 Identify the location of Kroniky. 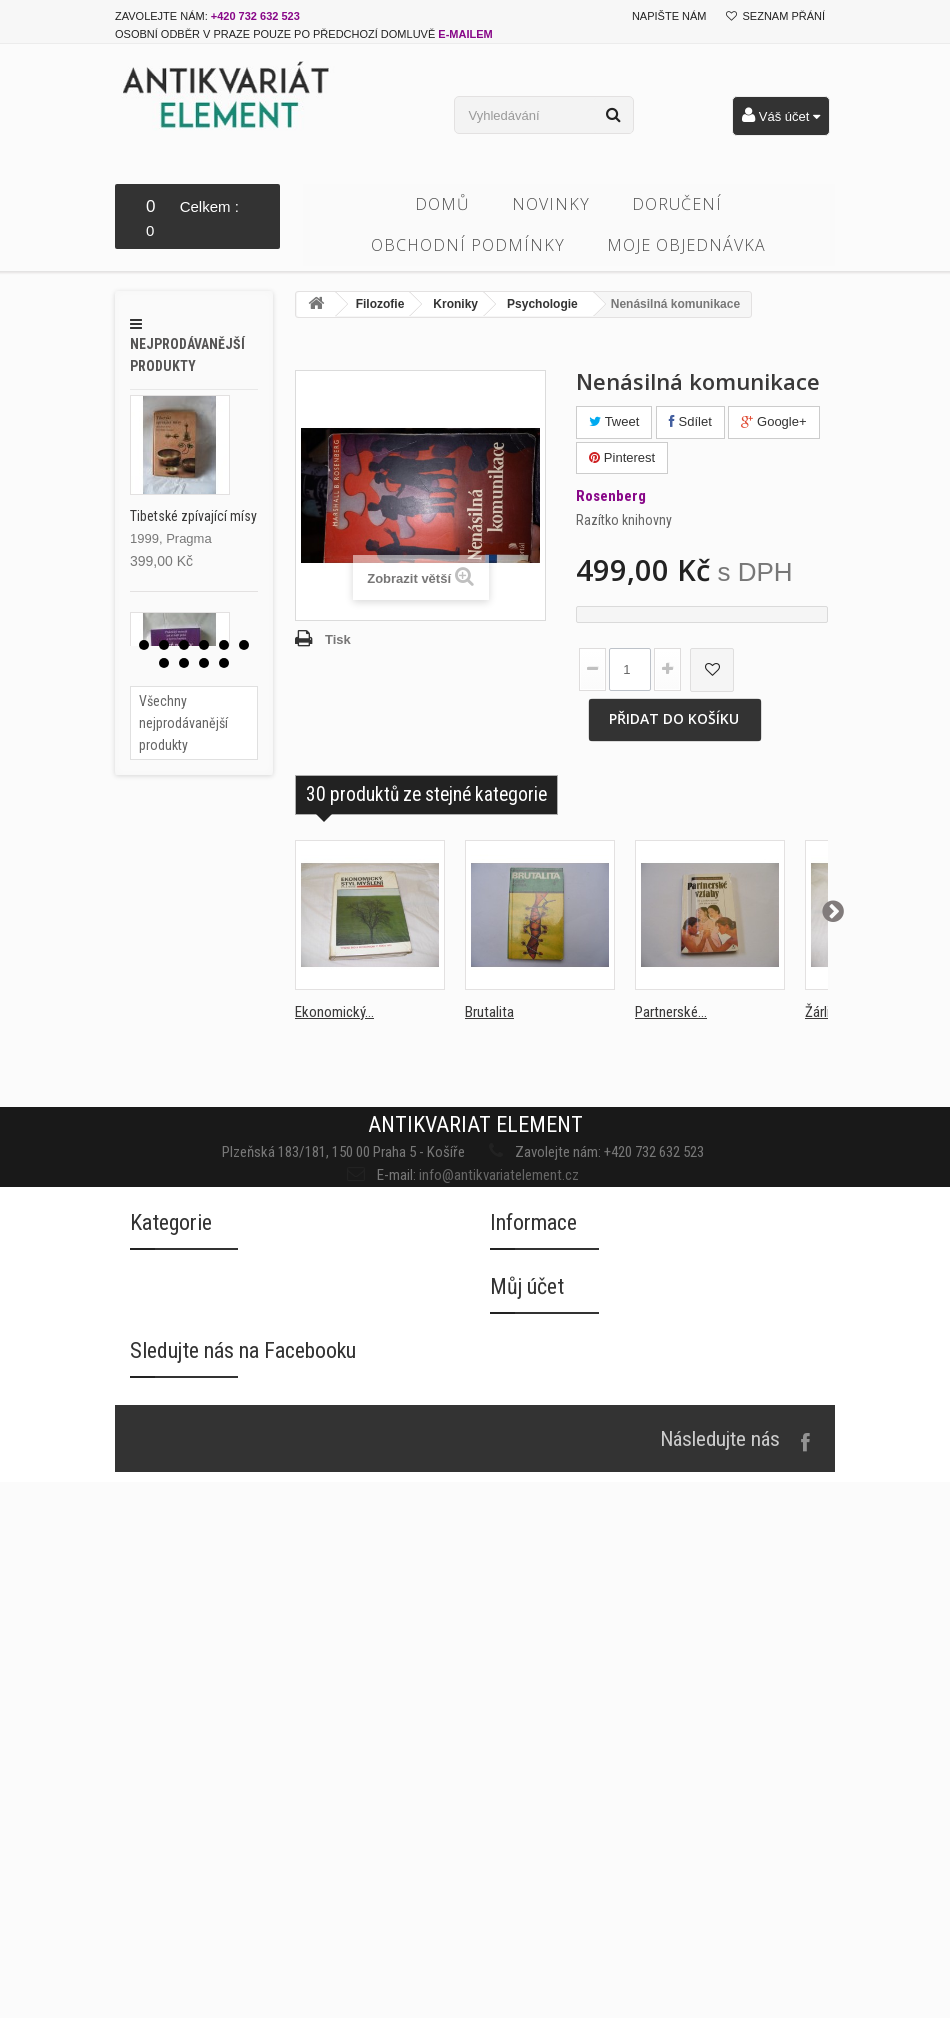
(455, 304).